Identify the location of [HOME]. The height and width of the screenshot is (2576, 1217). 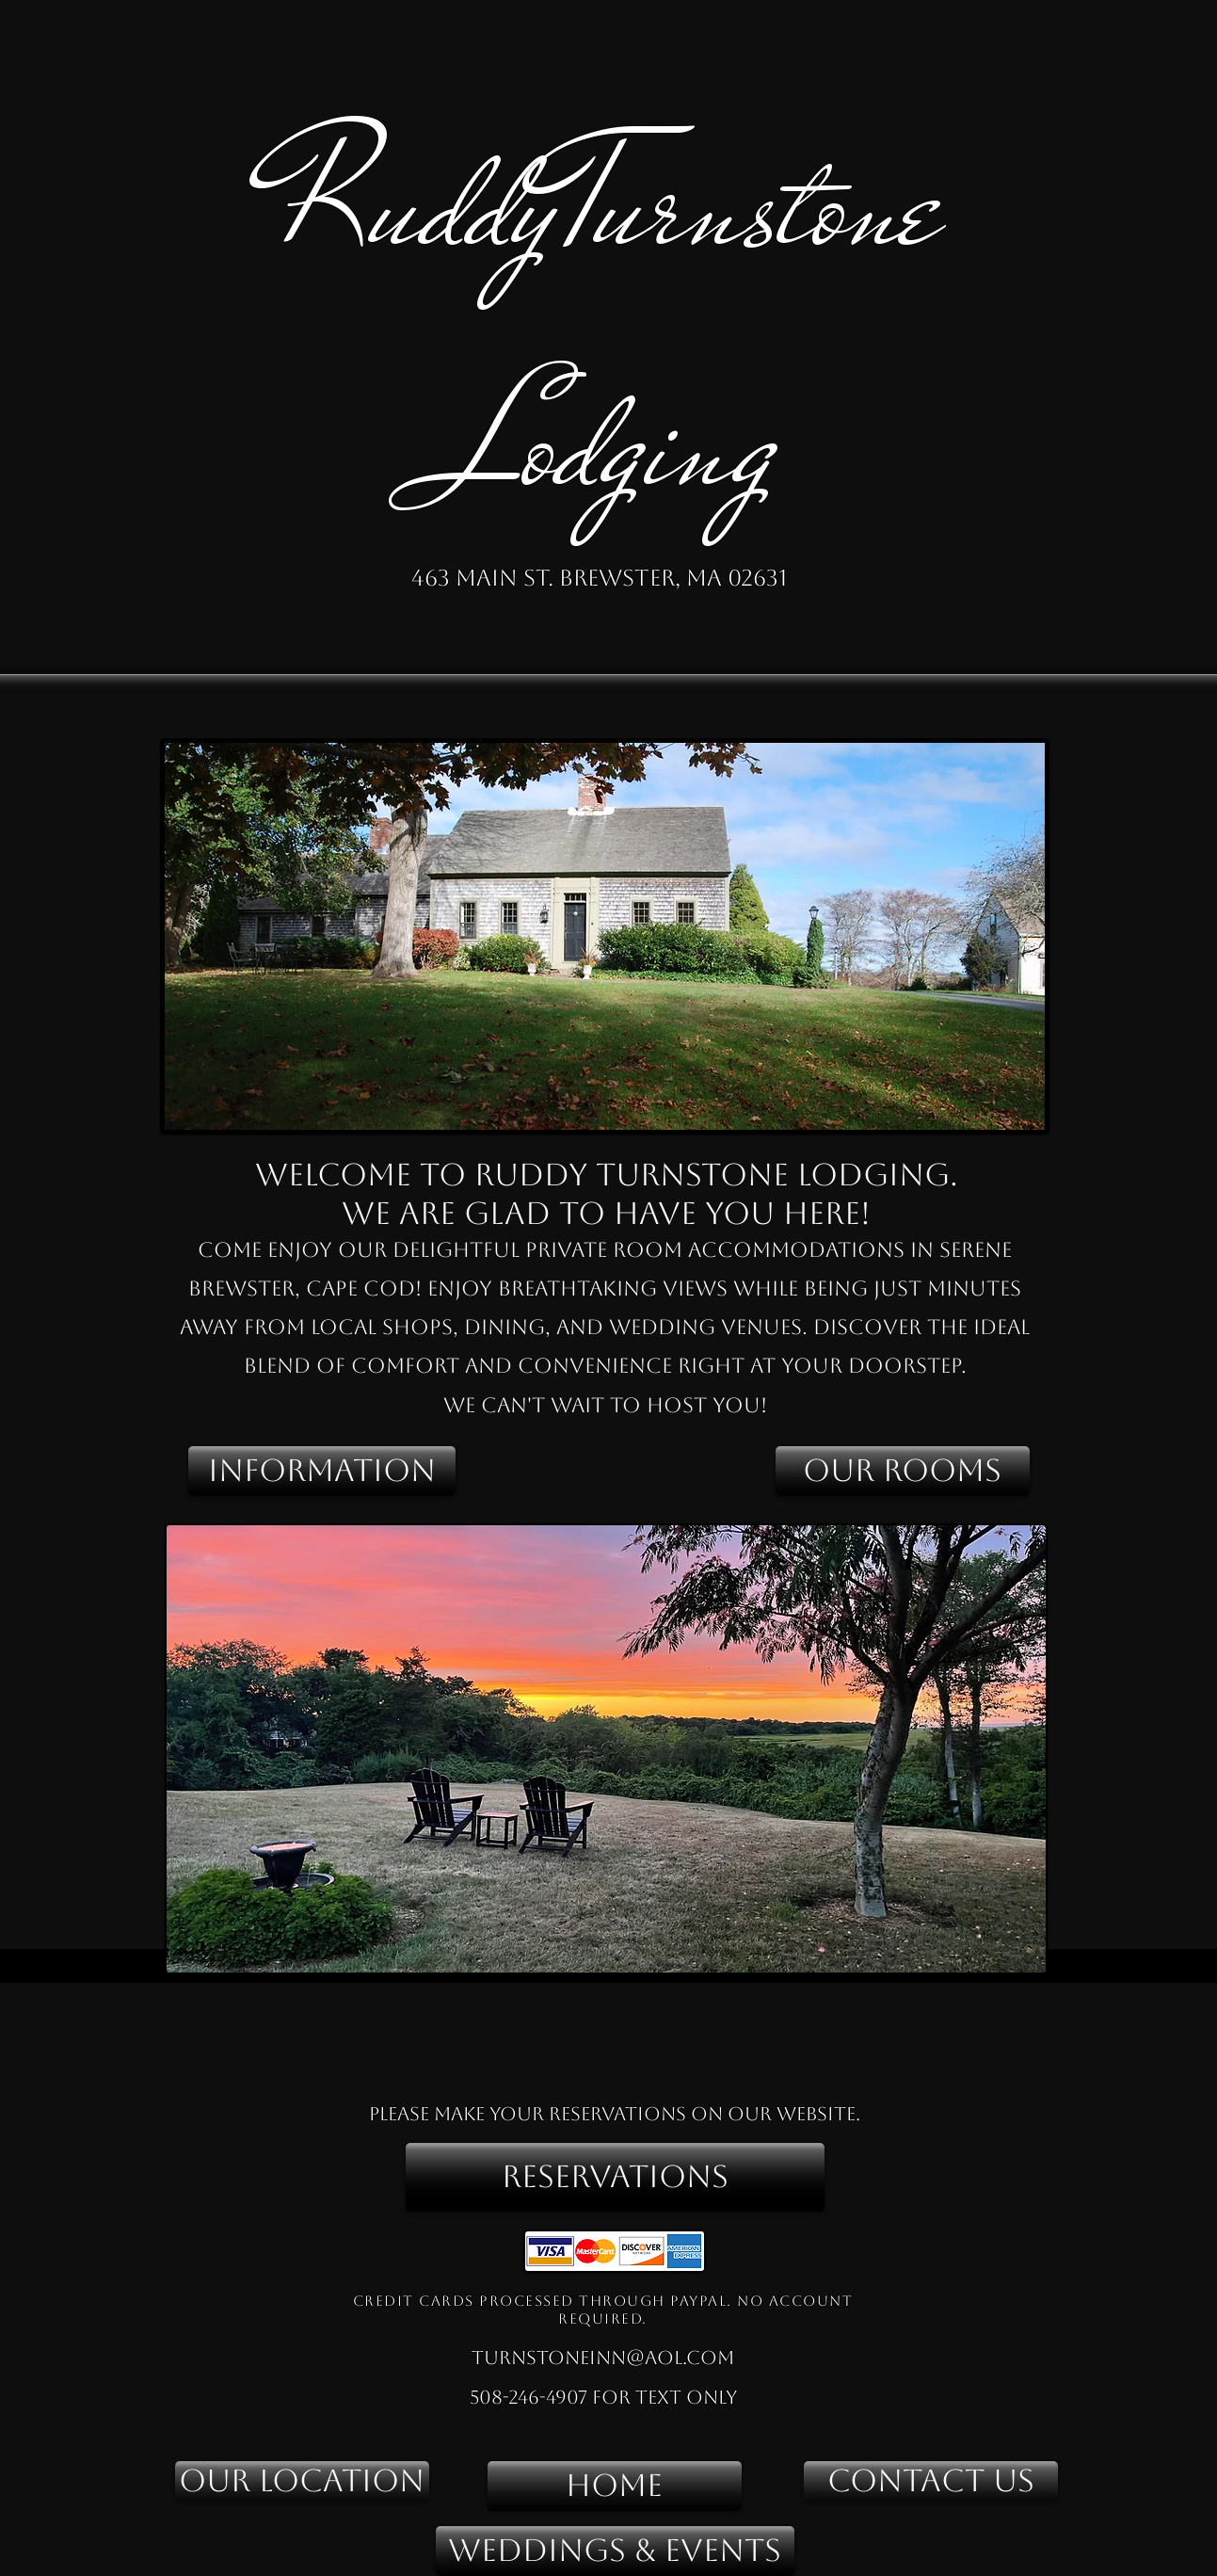
(615, 2486).